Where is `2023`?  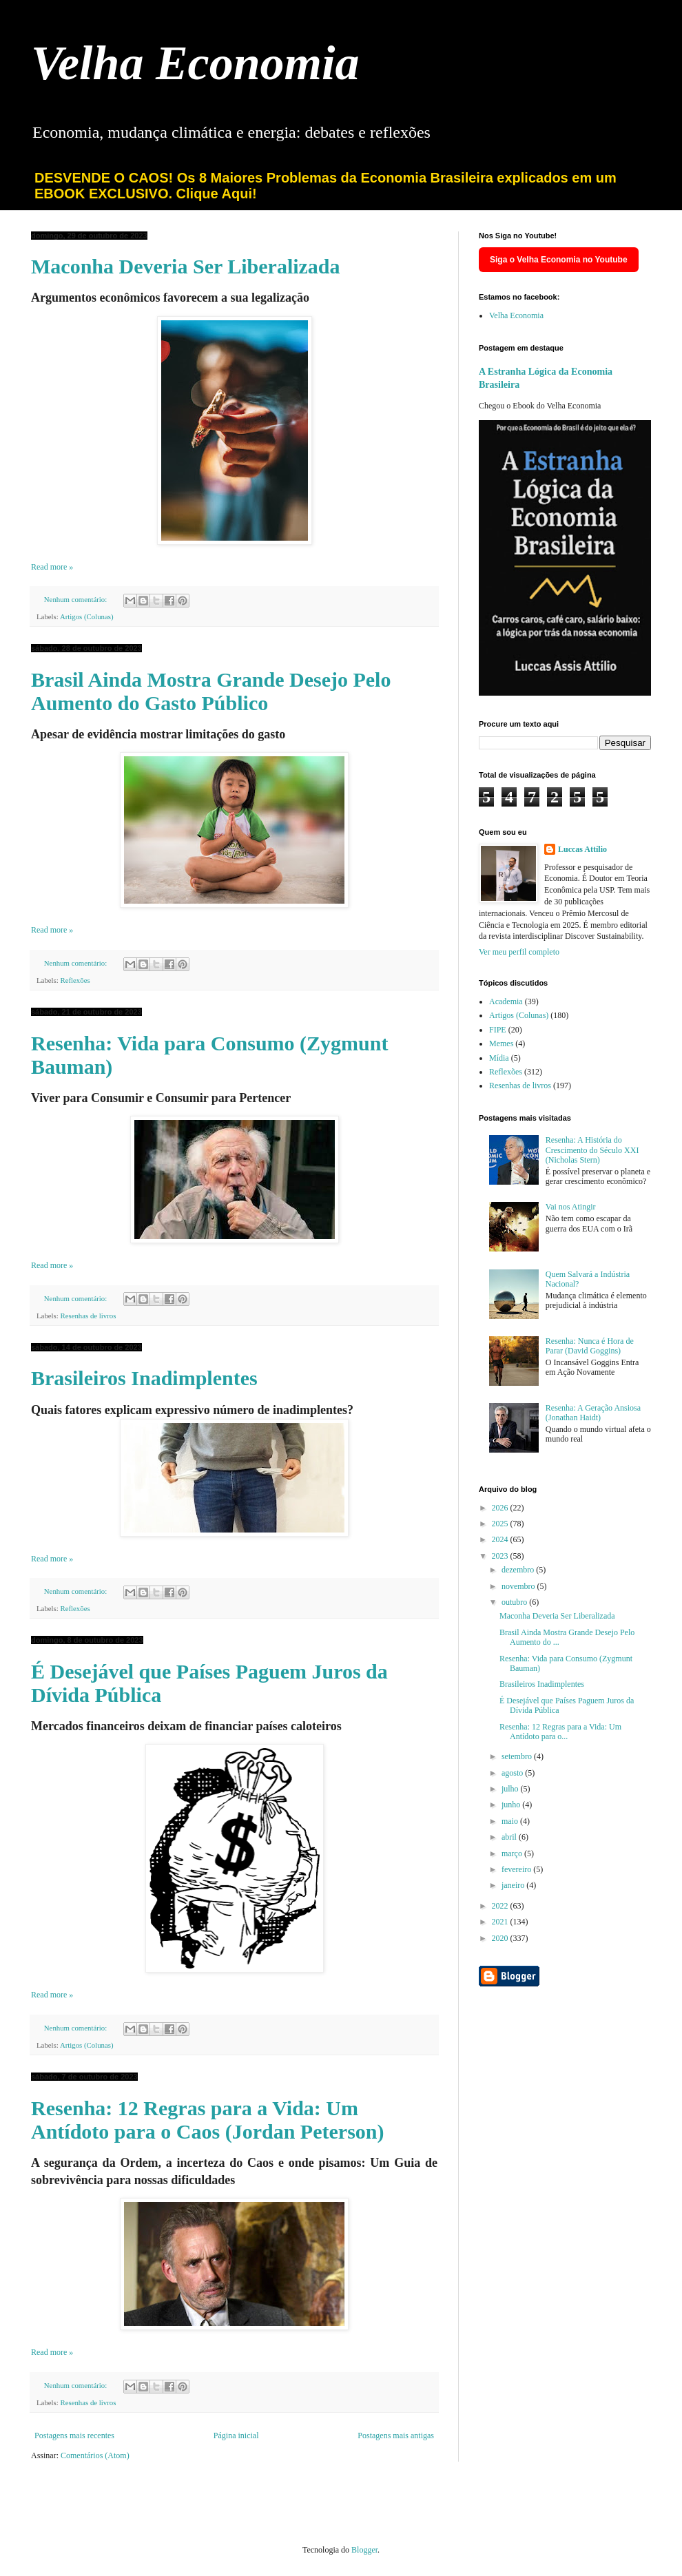
2023 is located at coordinates (501, 1556).